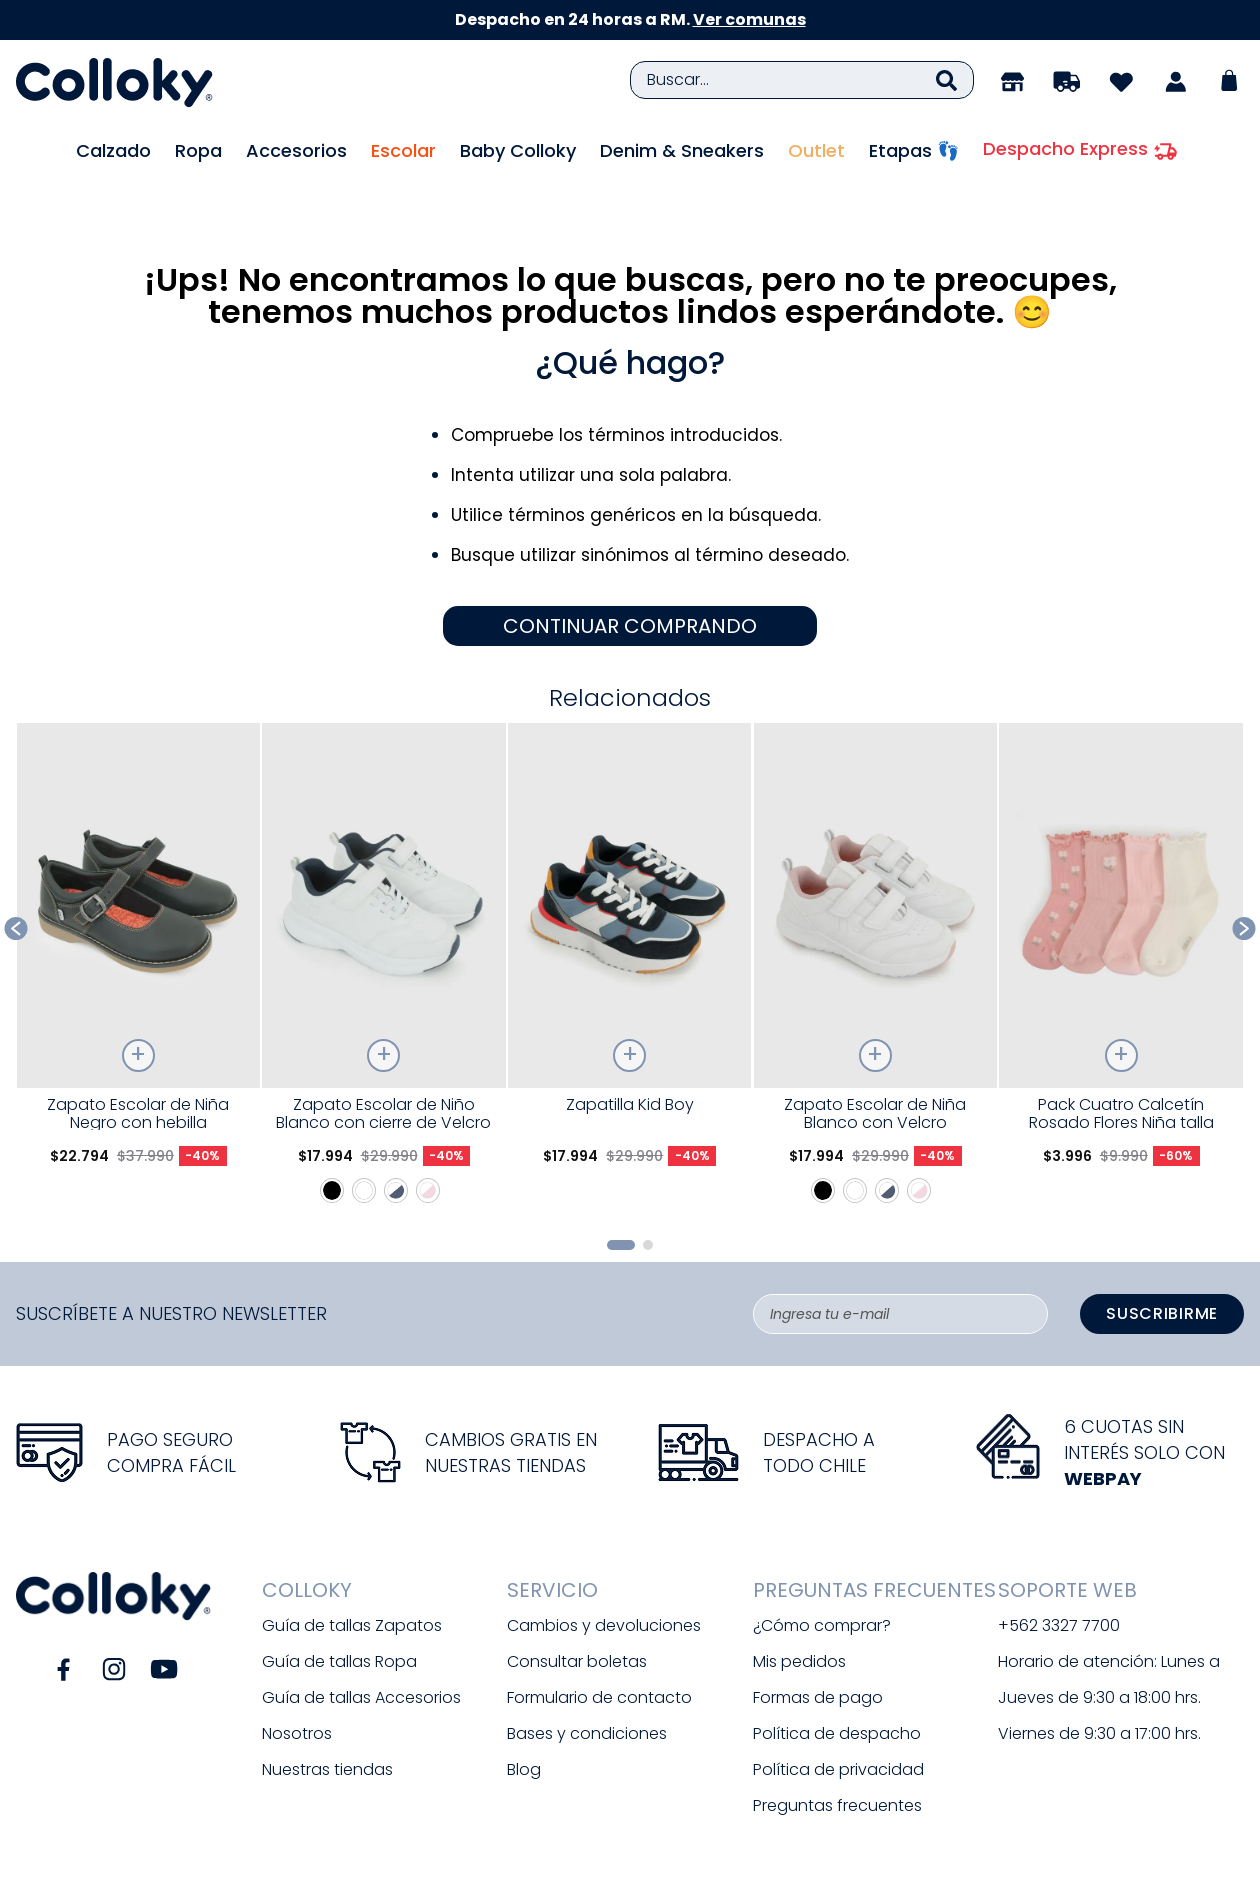 The image size is (1260, 1881). What do you see at coordinates (630, 569) in the screenshot?
I see `CONTINUAR COMPRANDO` at bounding box center [630, 569].